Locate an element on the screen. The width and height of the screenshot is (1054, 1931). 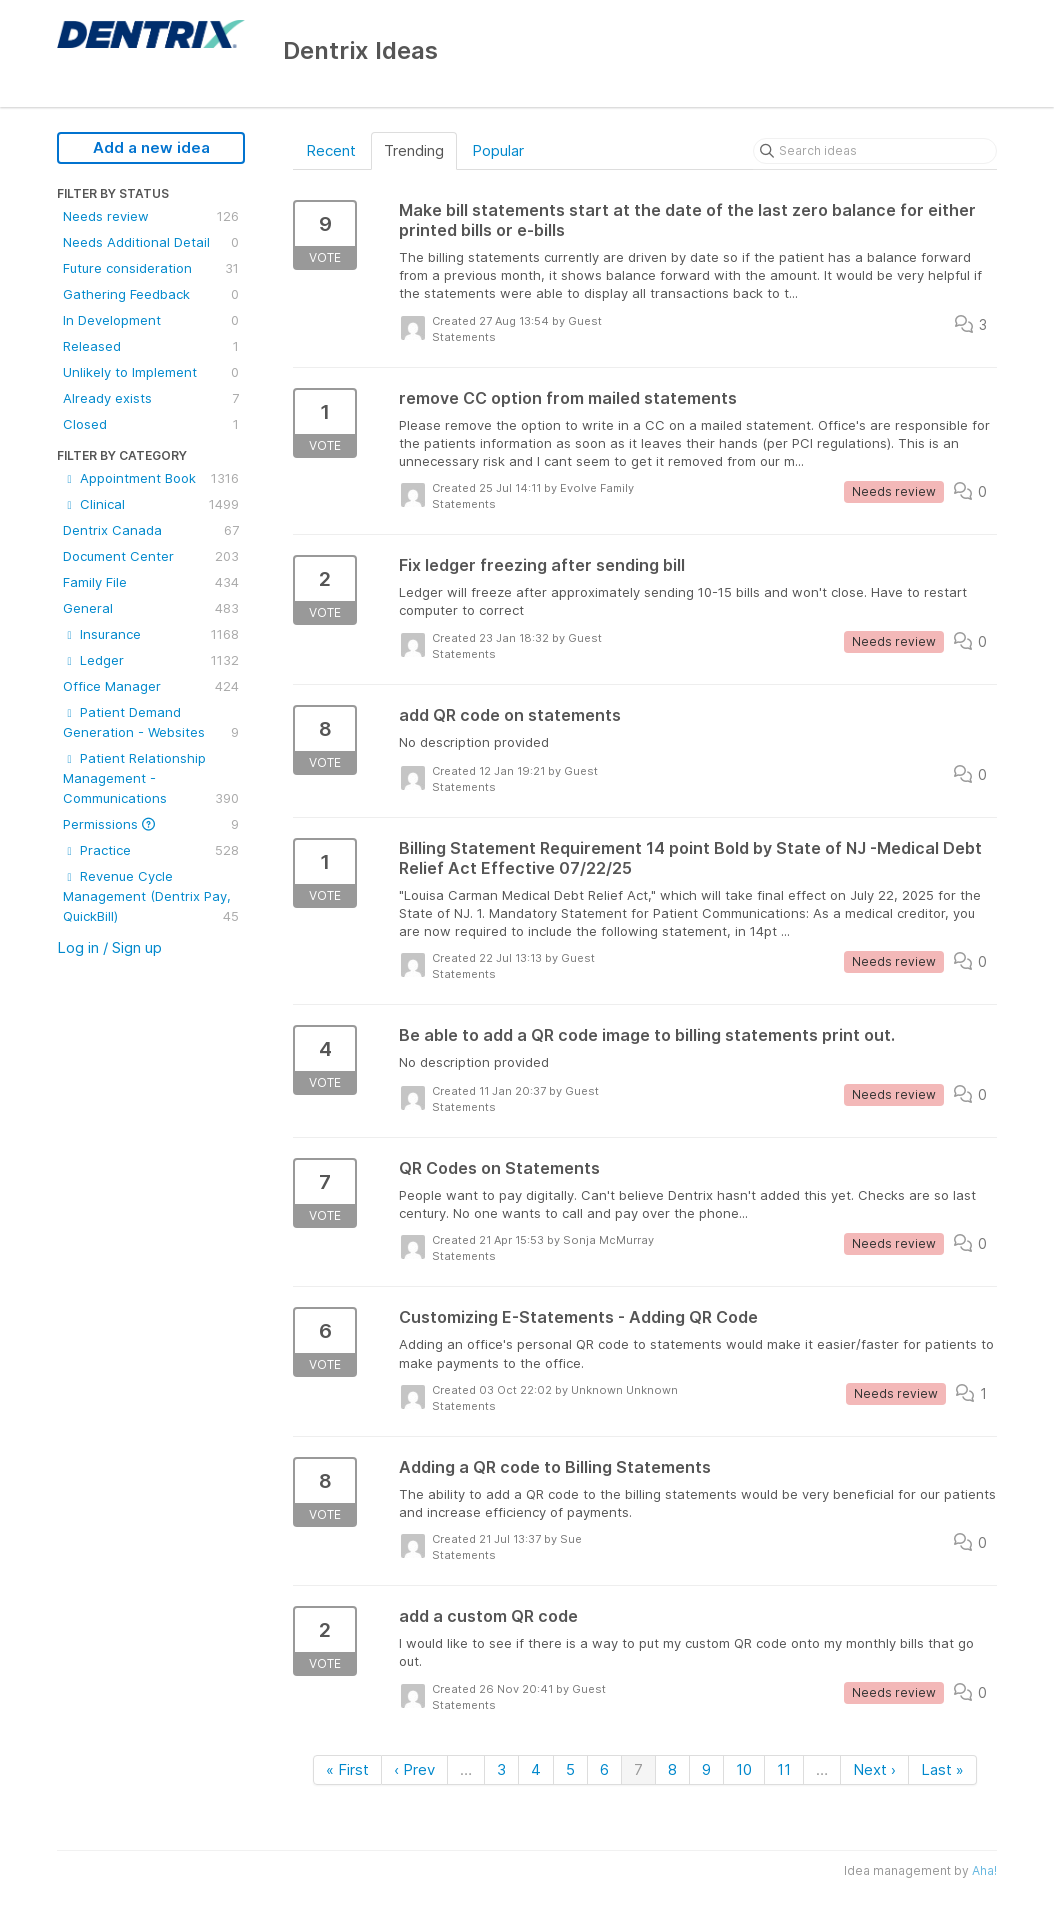
Permissions is located at coordinates (151, 824).